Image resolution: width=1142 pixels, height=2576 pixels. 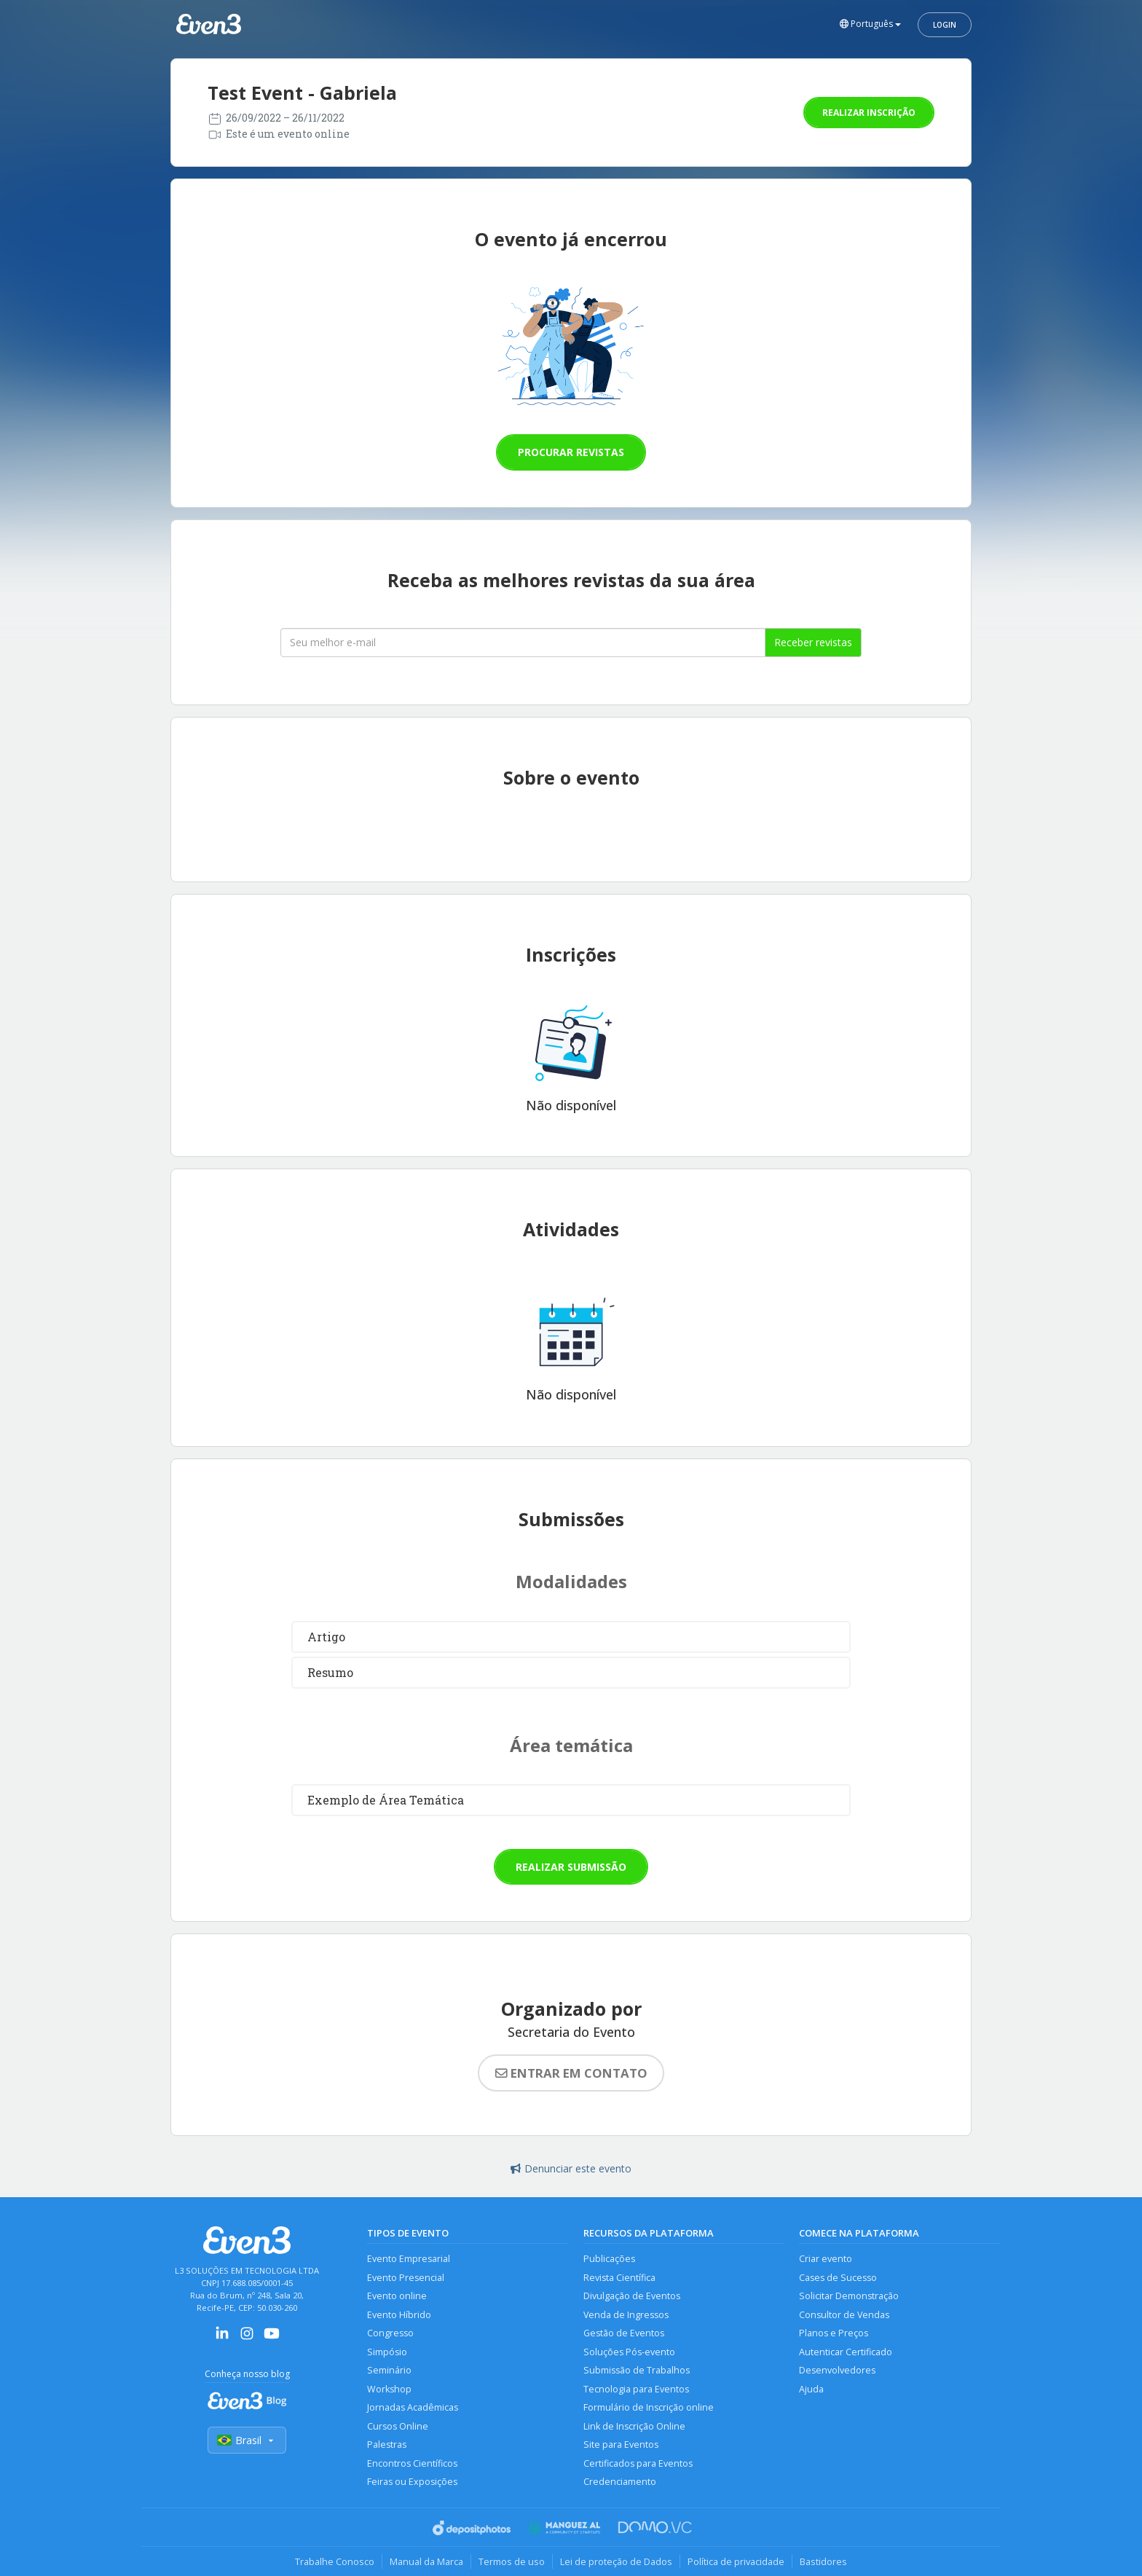 I want to click on Tecnologia para Eventos, so click(x=636, y=2389).